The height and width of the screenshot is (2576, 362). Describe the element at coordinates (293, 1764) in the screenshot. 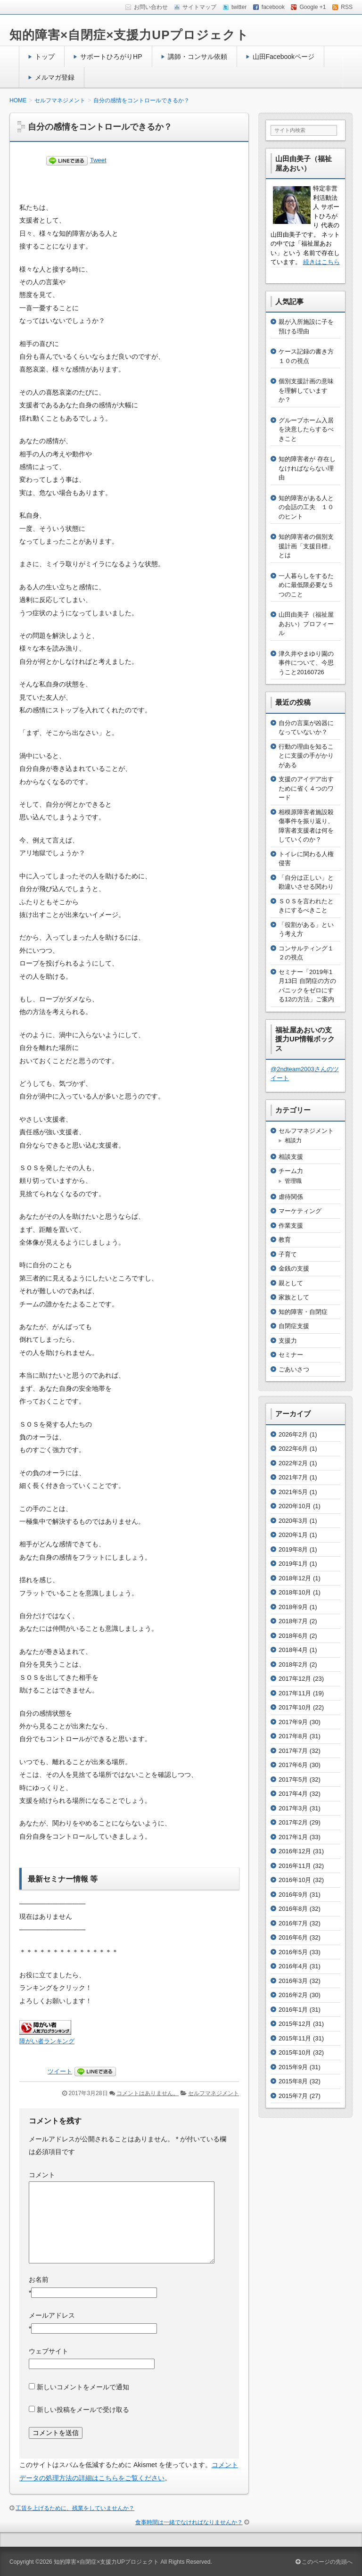

I see `2017年6月` at that location.